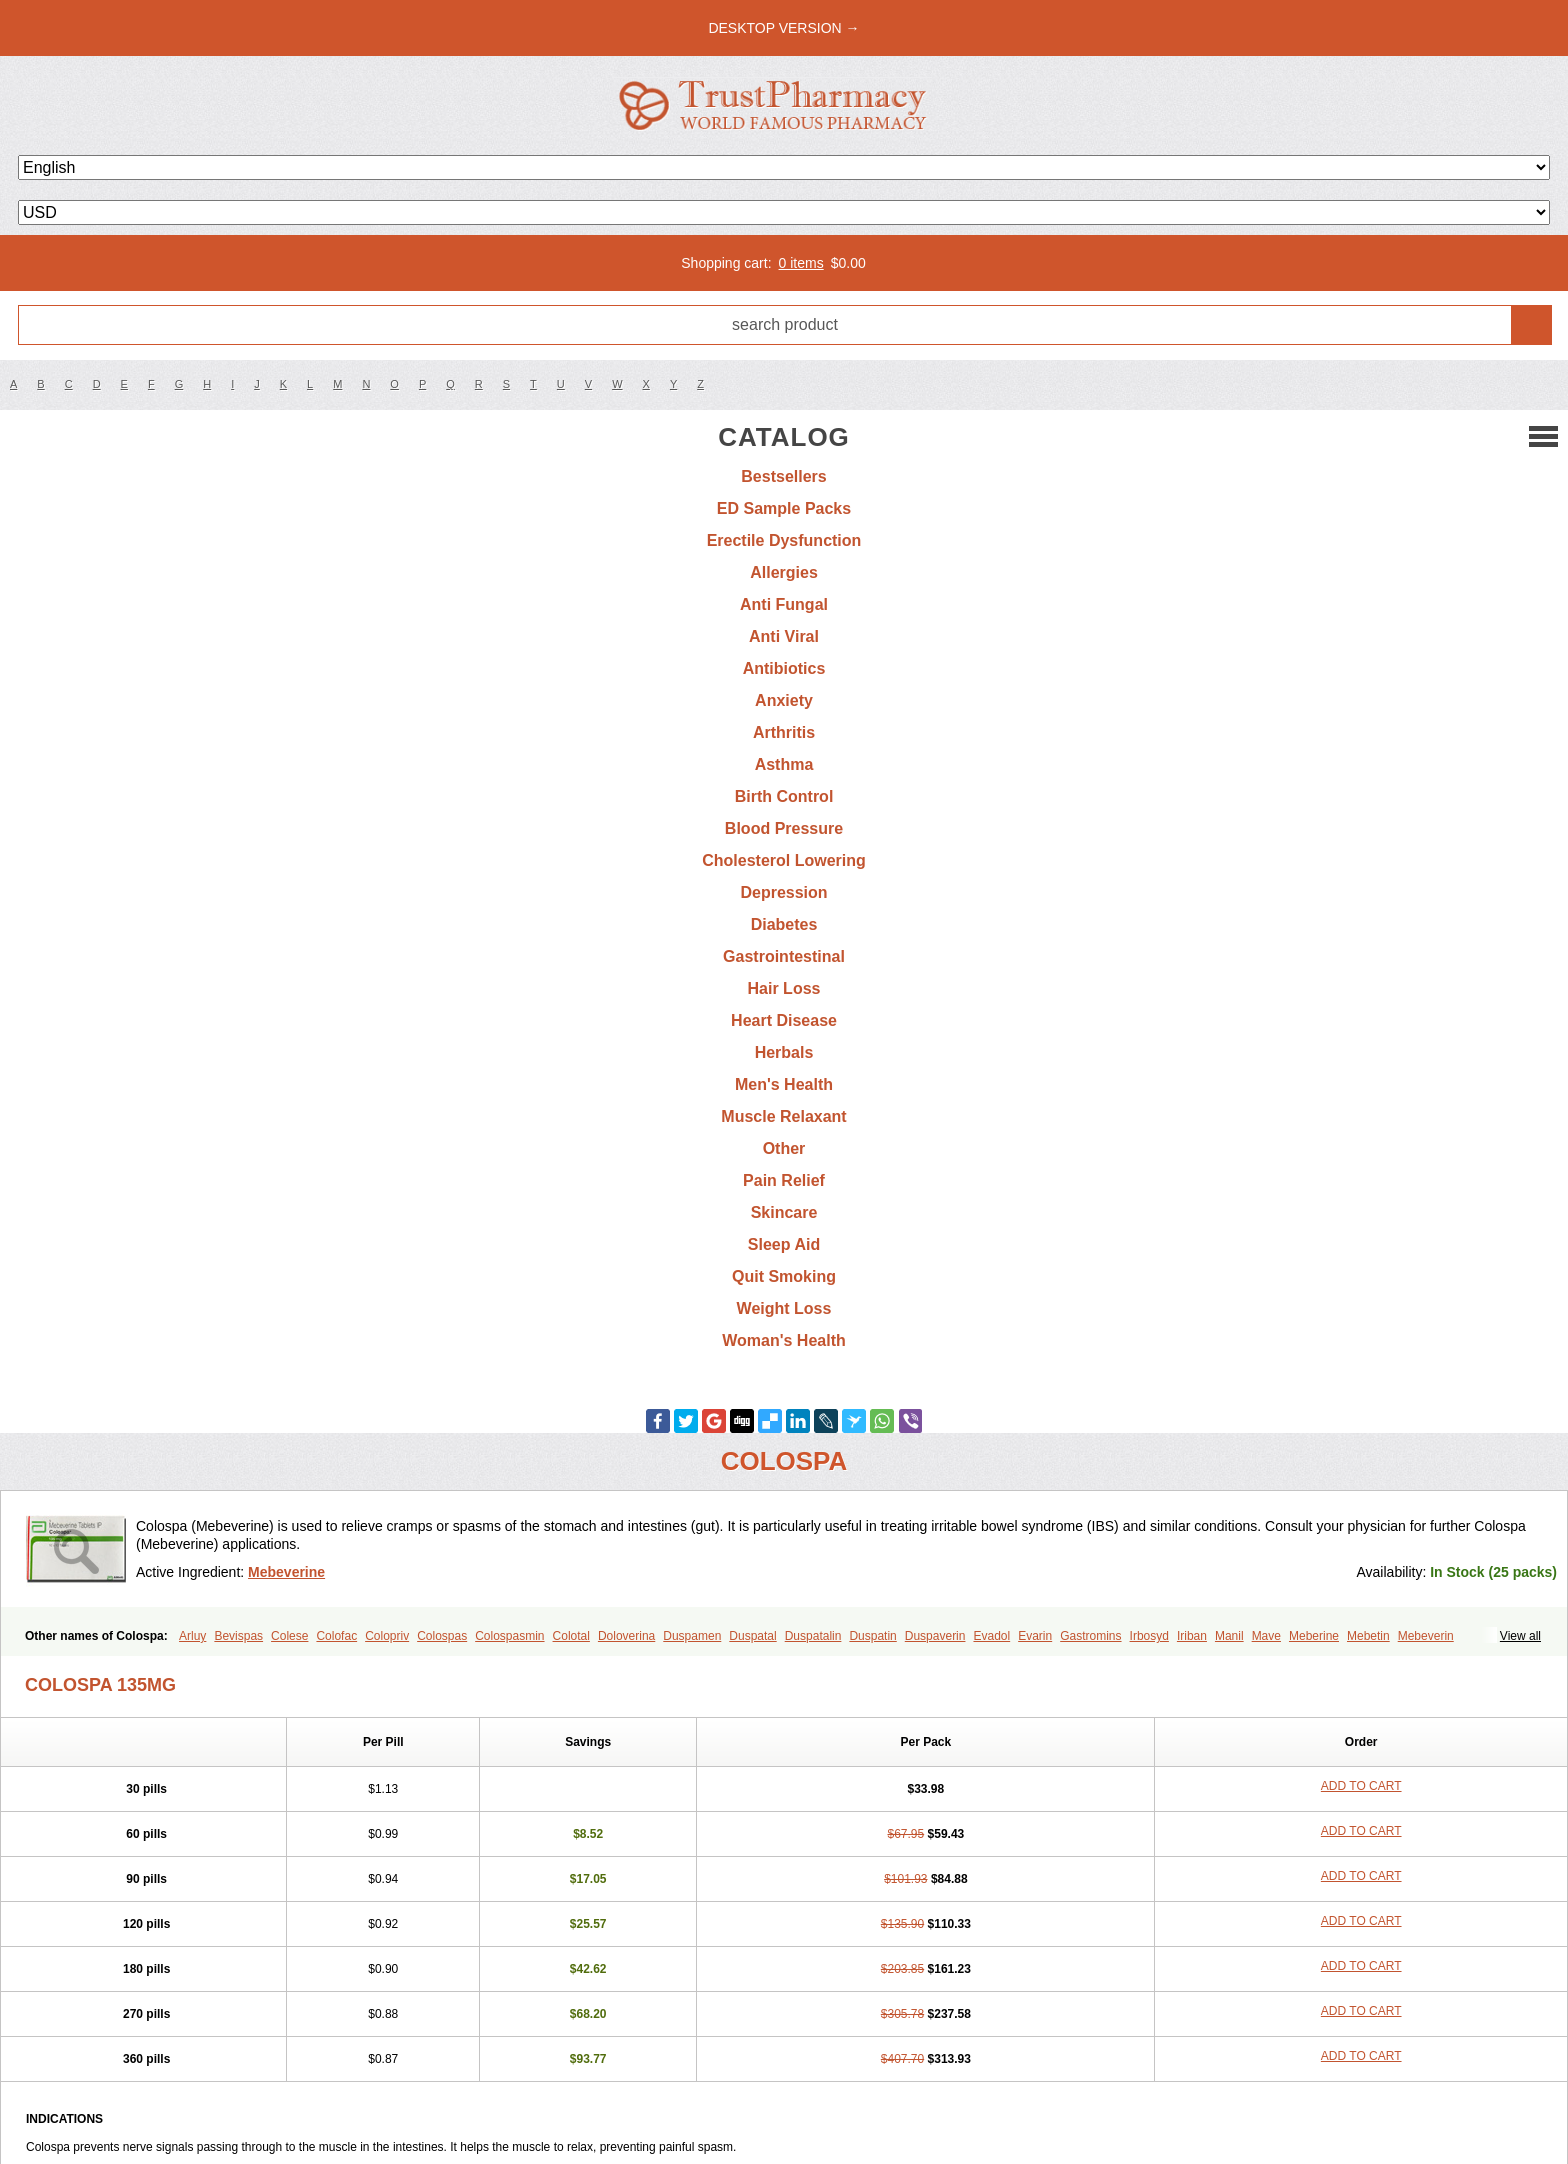 This screenshot has height=2164, width=1568. Describe the element at coordinates (784, 1212) in the screenshot. I see `Skincare` at that location.